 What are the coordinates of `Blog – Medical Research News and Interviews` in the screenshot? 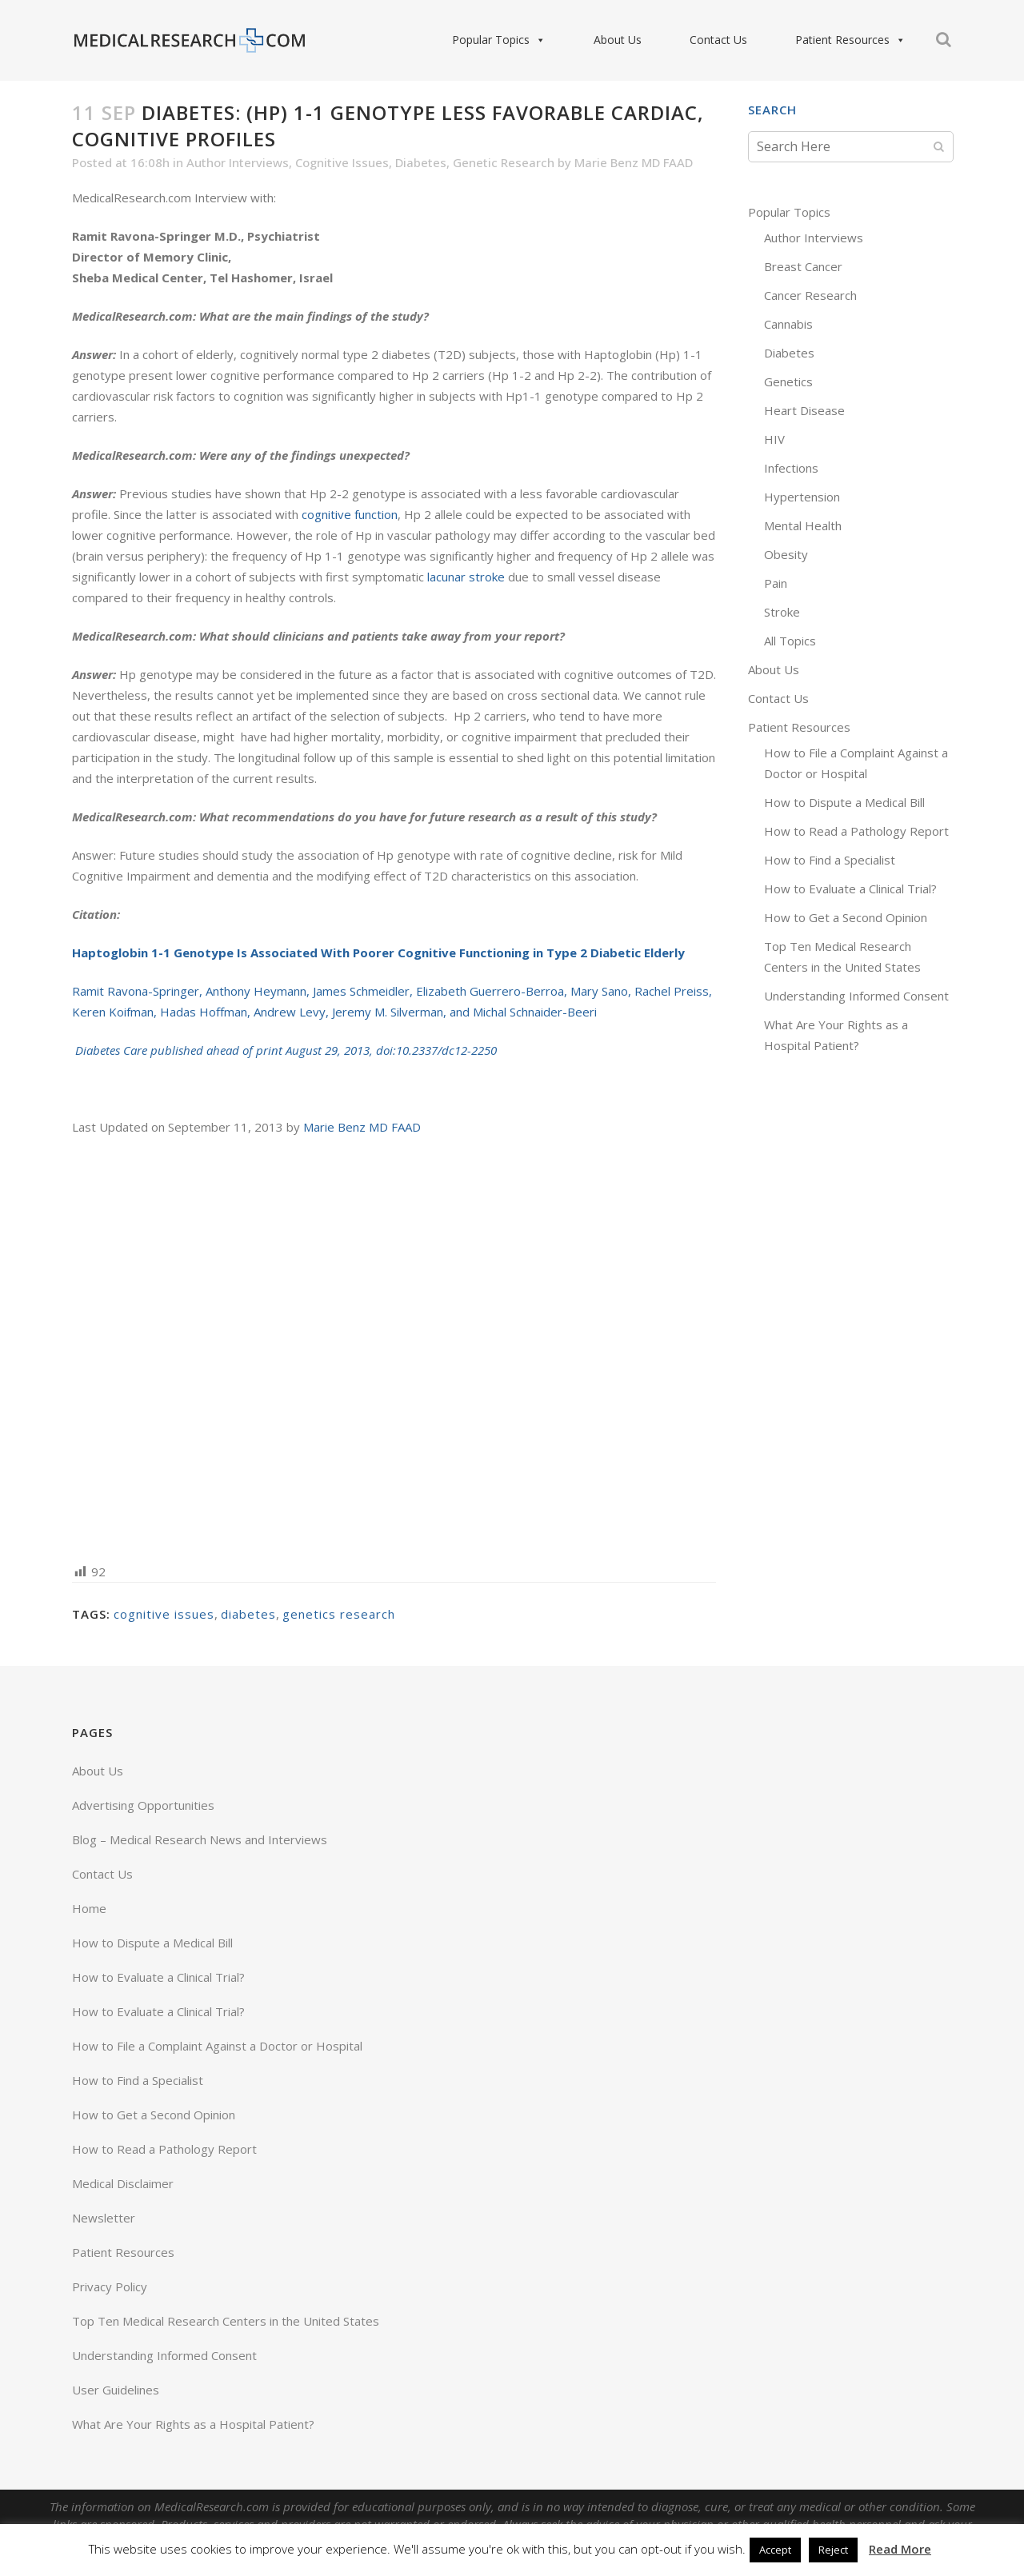 It's located at (199, 1839).